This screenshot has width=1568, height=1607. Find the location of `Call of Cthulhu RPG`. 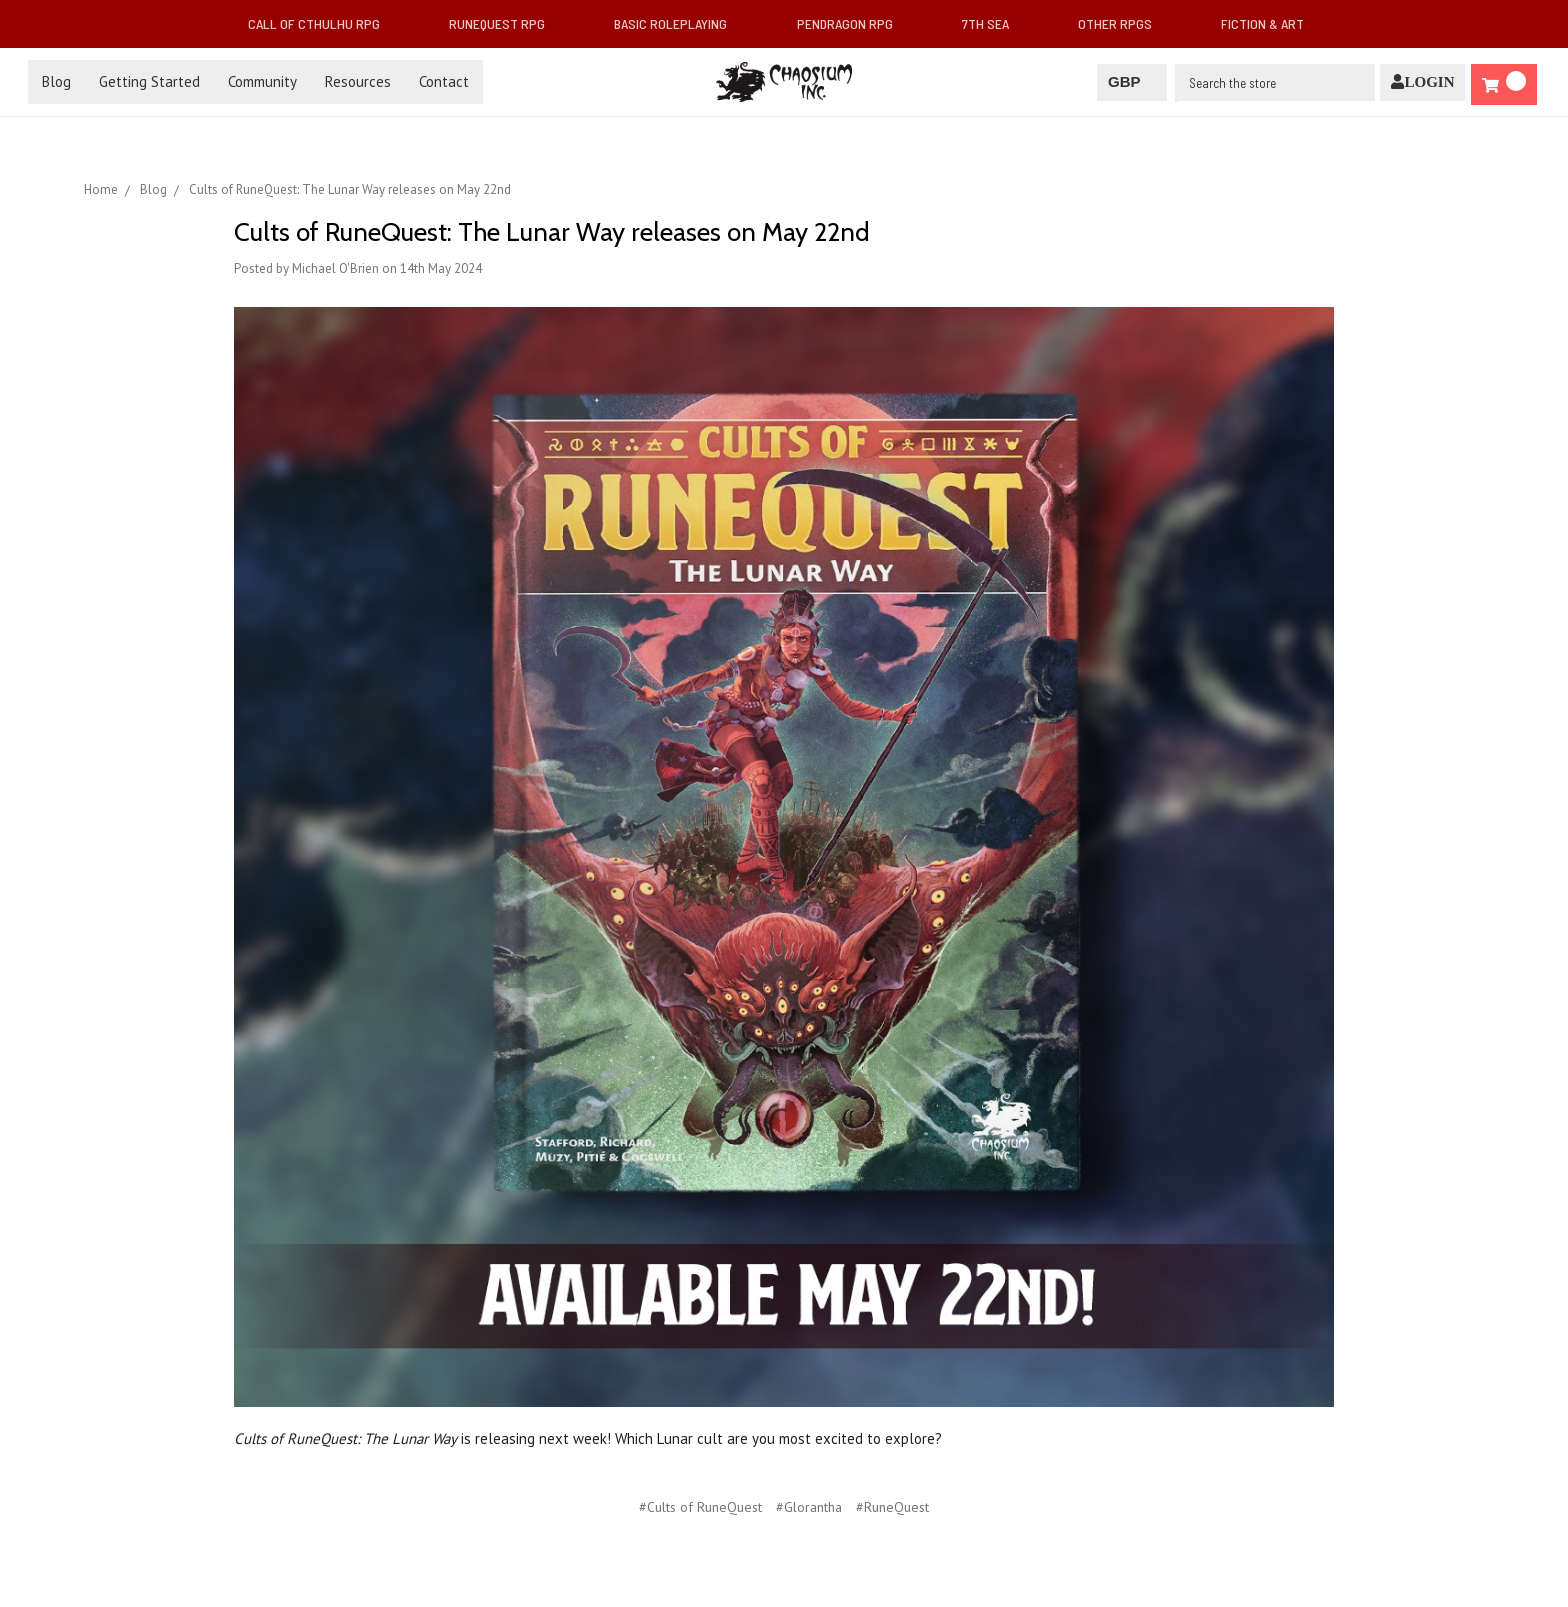

Call of Cthulhu RPG is located at coordinates (322, 23).